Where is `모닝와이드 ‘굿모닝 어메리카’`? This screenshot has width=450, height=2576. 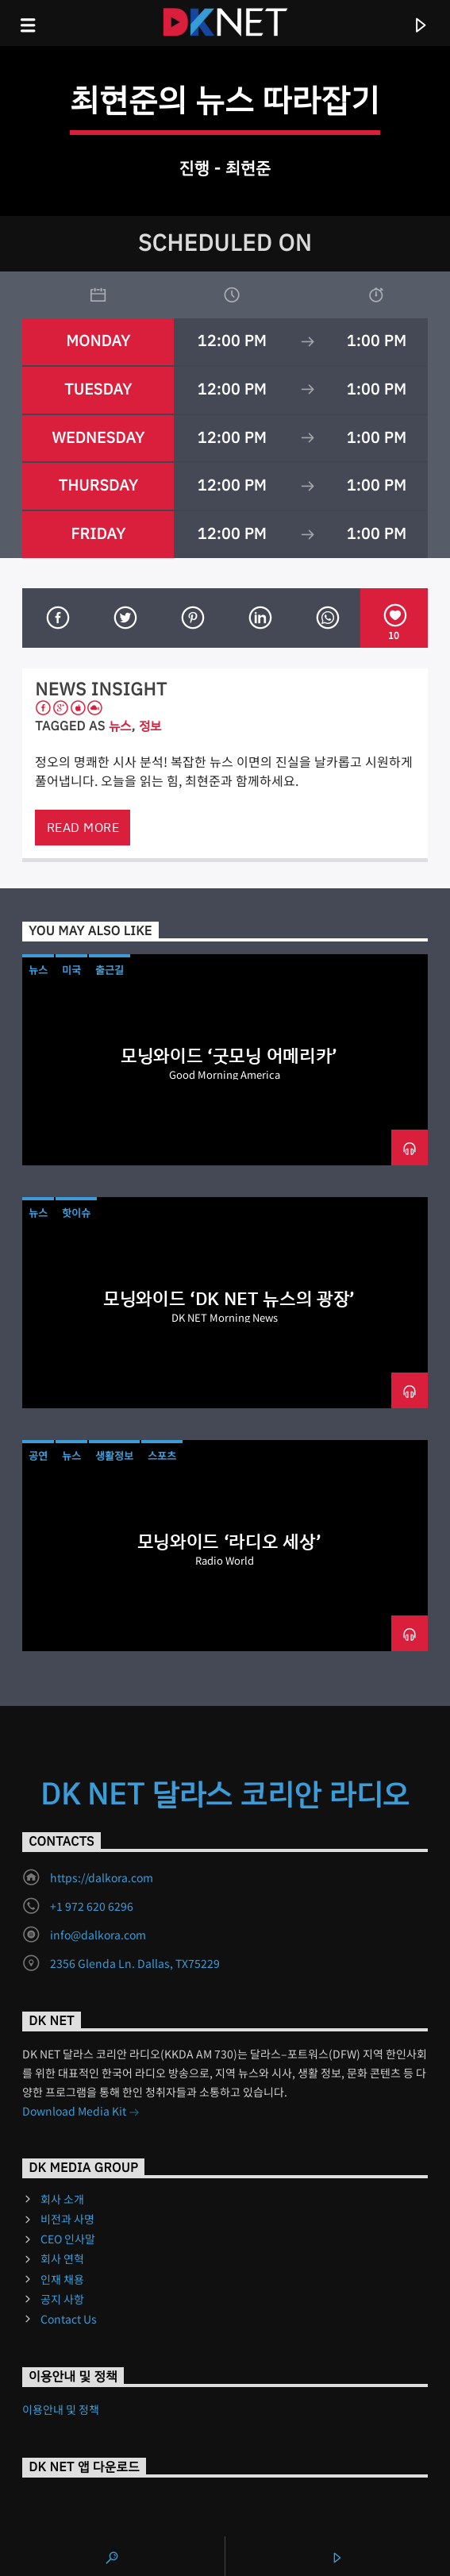 모닝와이드 ‘굿모닝 어메리카’ is located at coordinates (229, 1056).